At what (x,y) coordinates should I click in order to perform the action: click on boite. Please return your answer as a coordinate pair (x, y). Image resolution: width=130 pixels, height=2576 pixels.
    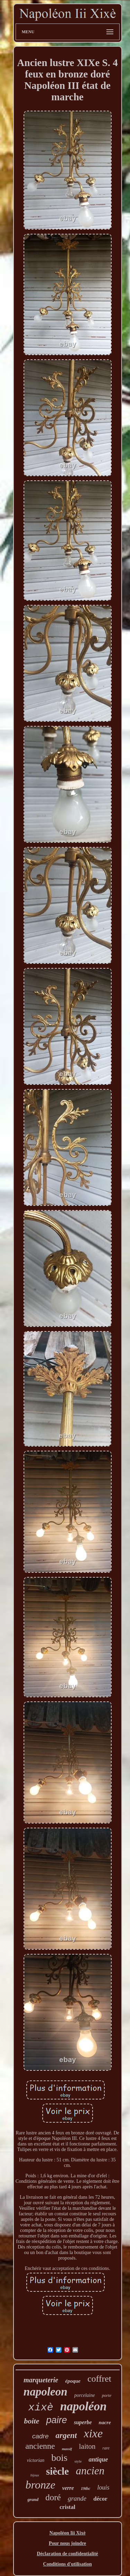
    Looking at the image, I should click on (31, 2421).